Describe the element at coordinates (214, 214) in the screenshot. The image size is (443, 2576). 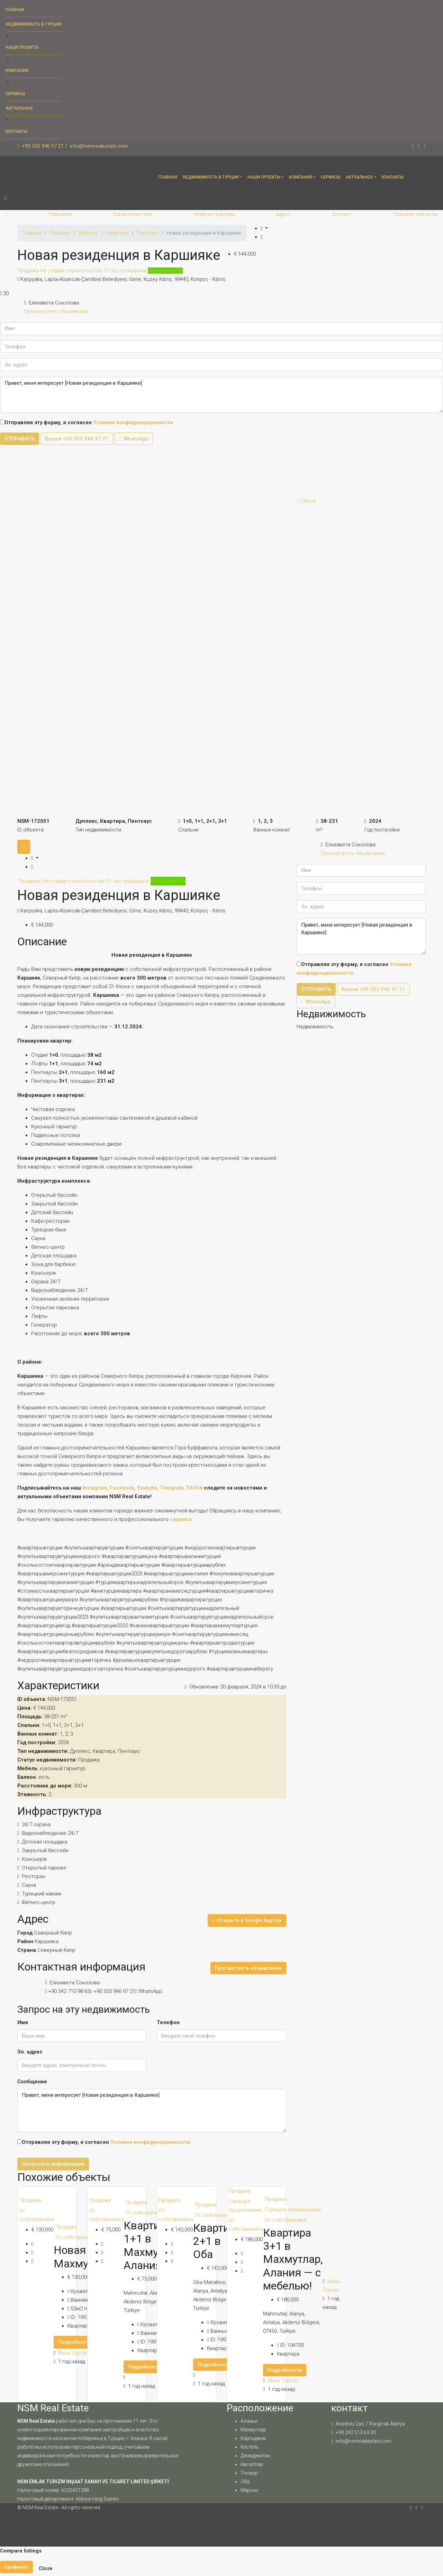
I see `Инфраструктура` at that location.